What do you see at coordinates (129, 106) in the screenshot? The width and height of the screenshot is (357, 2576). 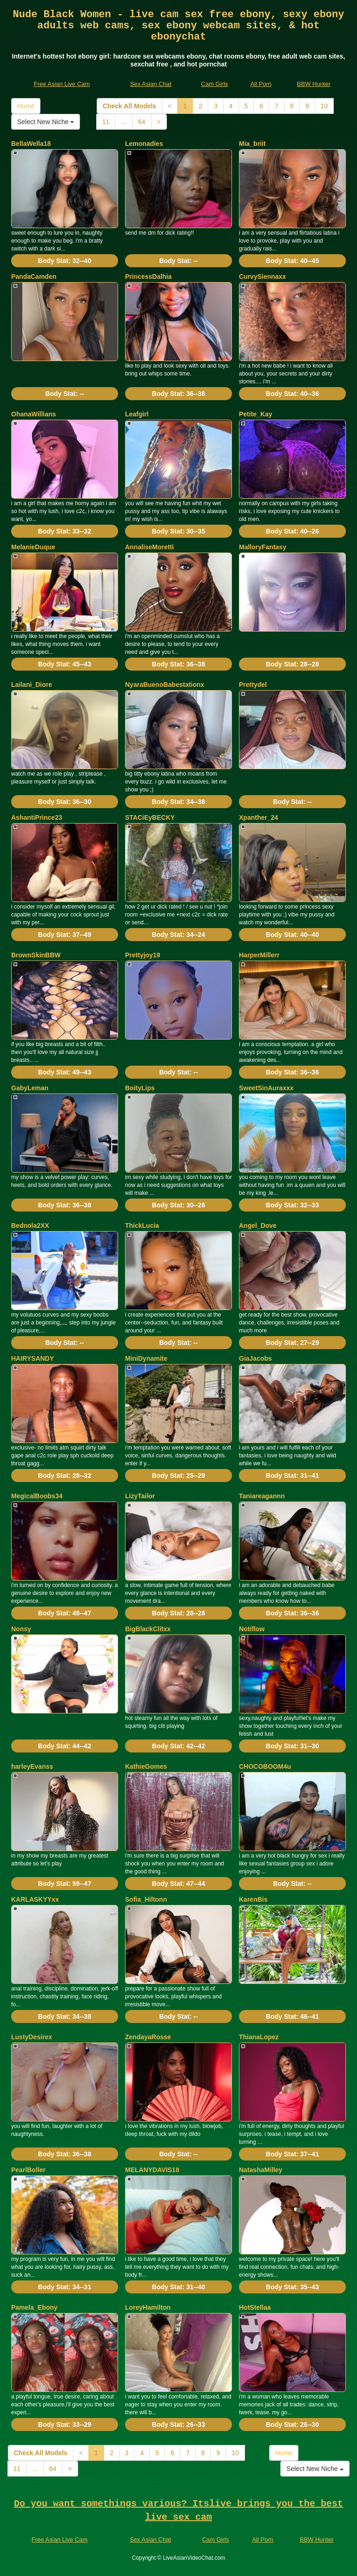 I see `Check All Models` at bounding box center [129, 106].